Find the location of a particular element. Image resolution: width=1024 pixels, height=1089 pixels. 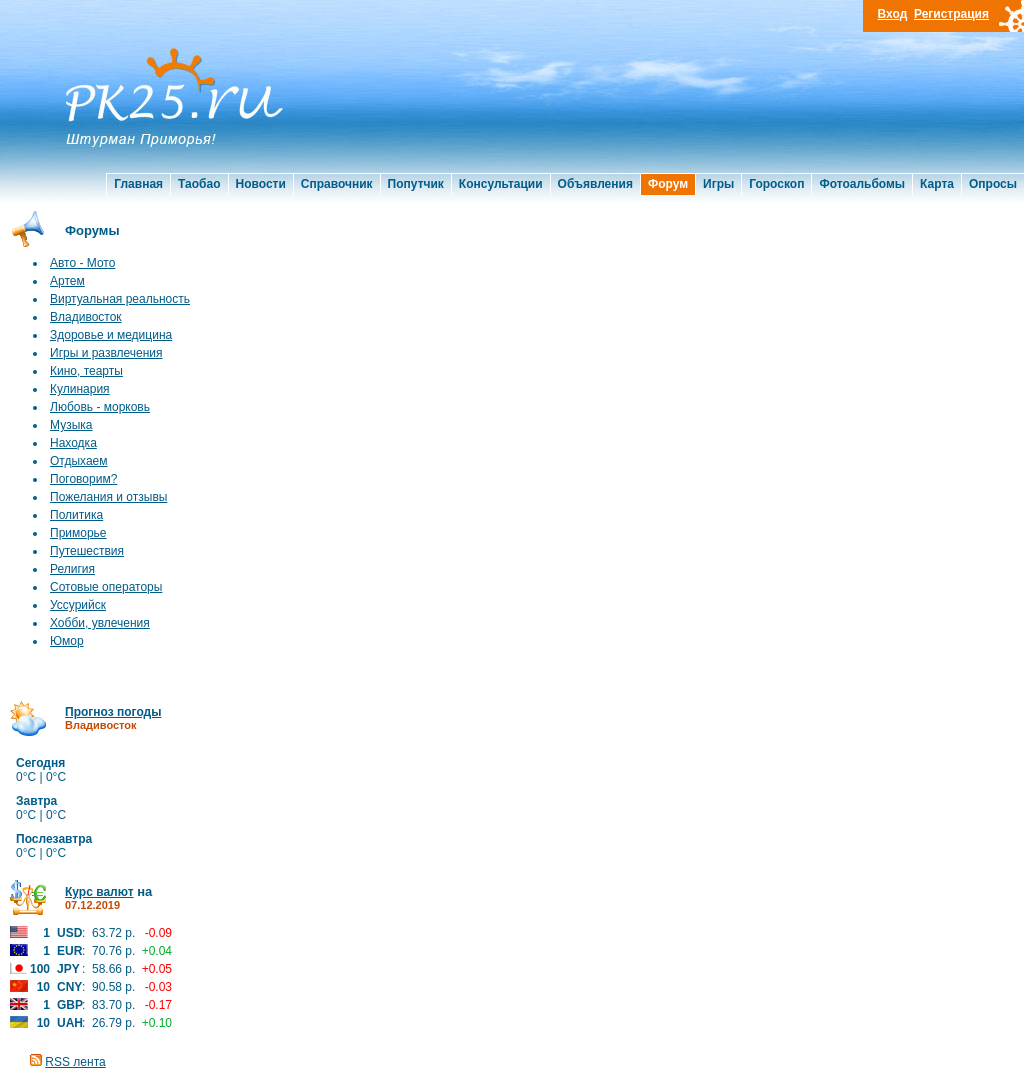

Фотоальбомы is located at coordinates (862, 184).